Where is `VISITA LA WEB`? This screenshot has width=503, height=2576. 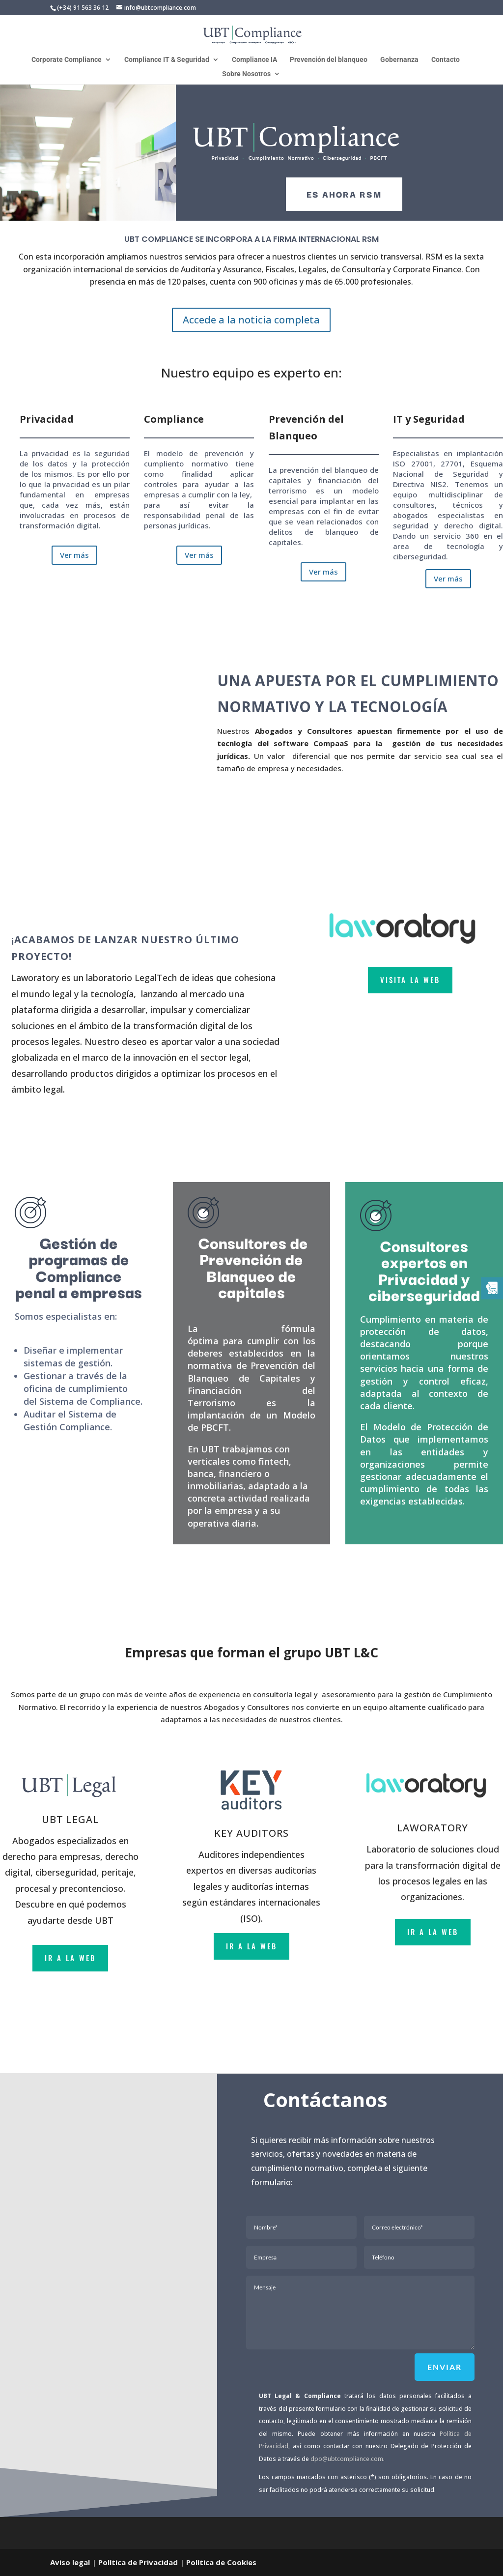 VISITA LA WEB is located at coordinates (410, 979).